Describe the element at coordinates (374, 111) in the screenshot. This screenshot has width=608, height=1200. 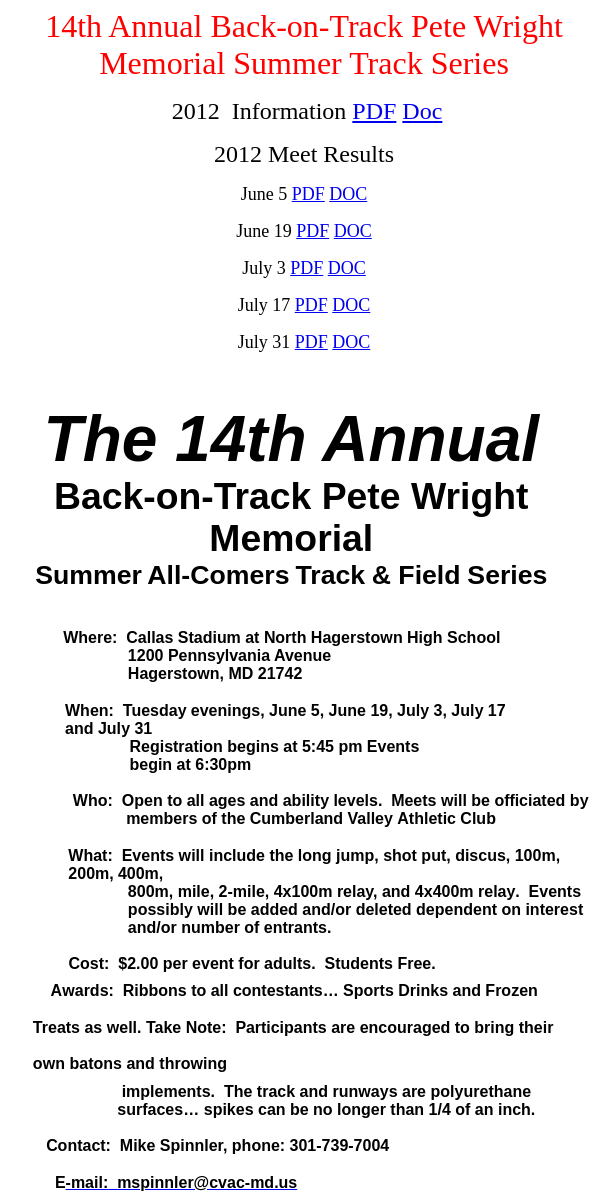
I see `PDF` at that location.